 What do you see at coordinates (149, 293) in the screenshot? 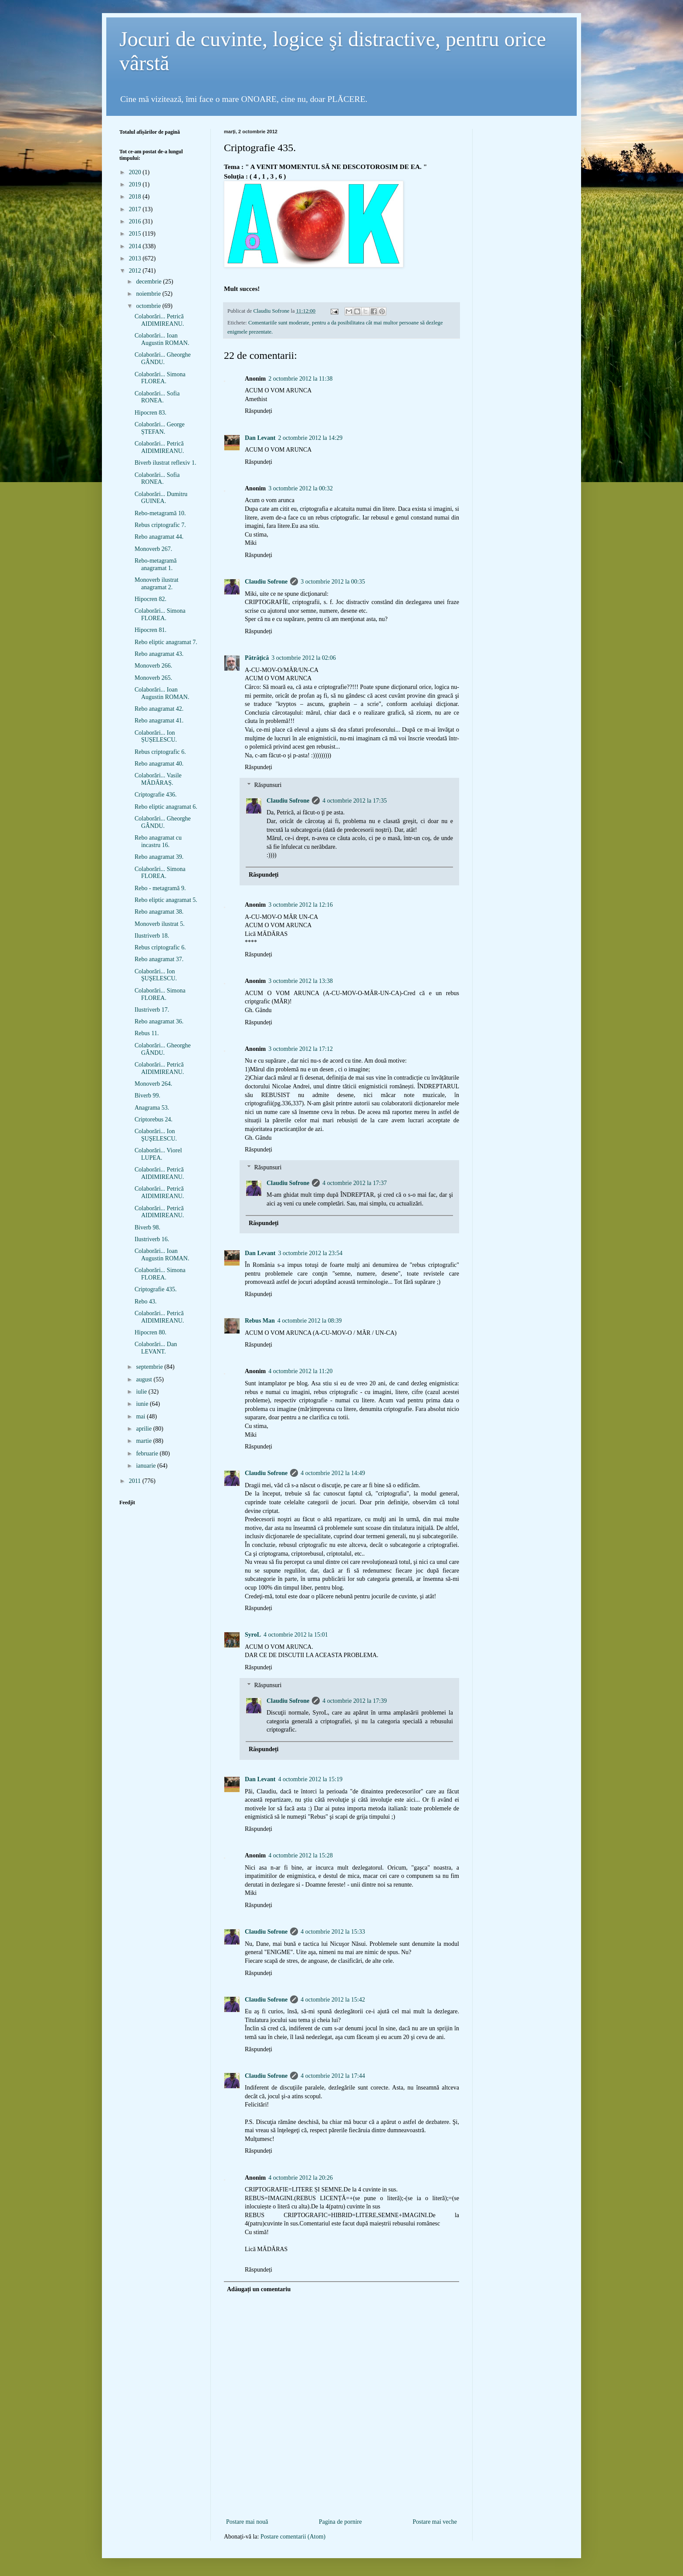
I see `noiembrie` at bounding box center [149, 293].